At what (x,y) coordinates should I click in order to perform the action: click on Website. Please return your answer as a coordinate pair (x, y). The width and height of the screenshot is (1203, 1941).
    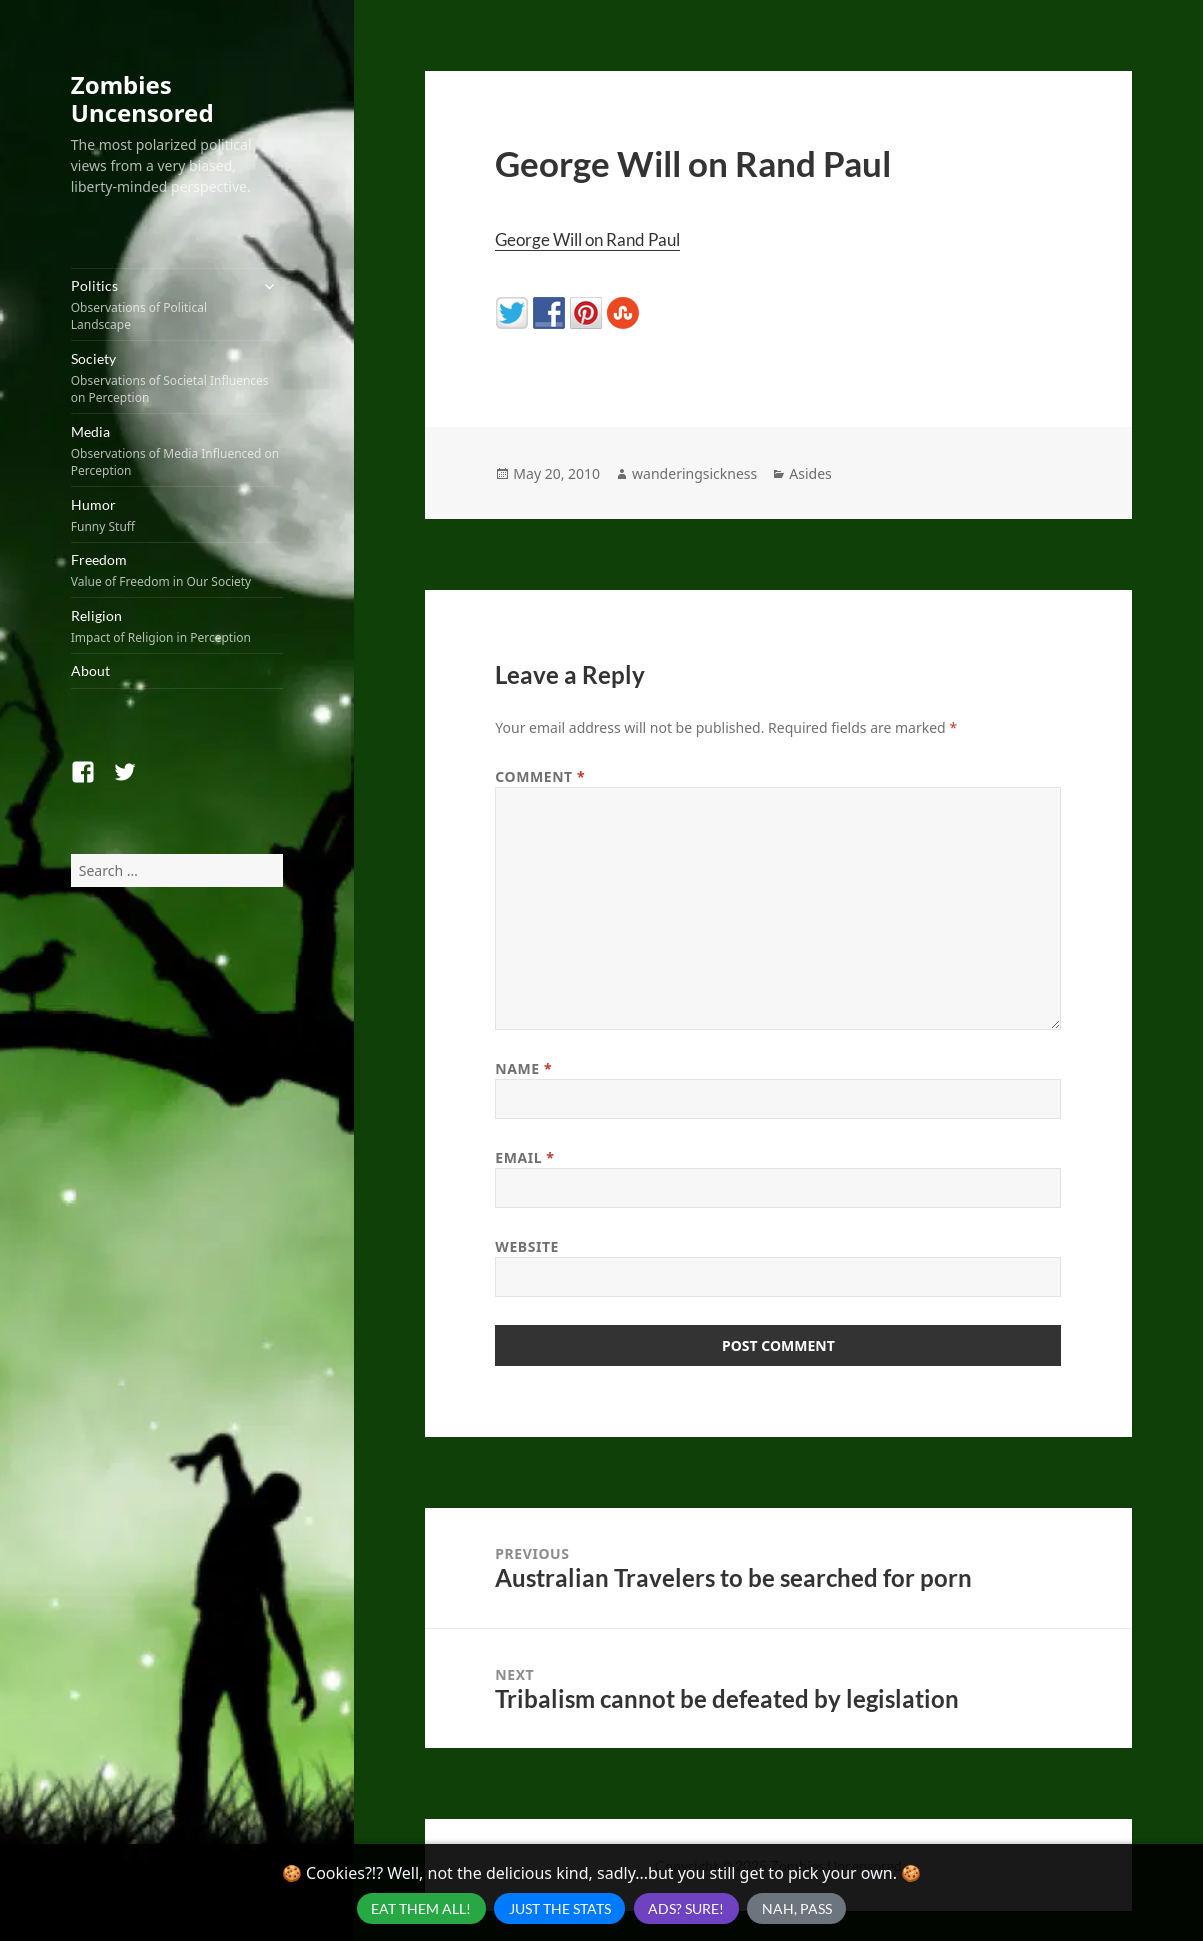
    Looking at the image, I should click on (527, 1246).